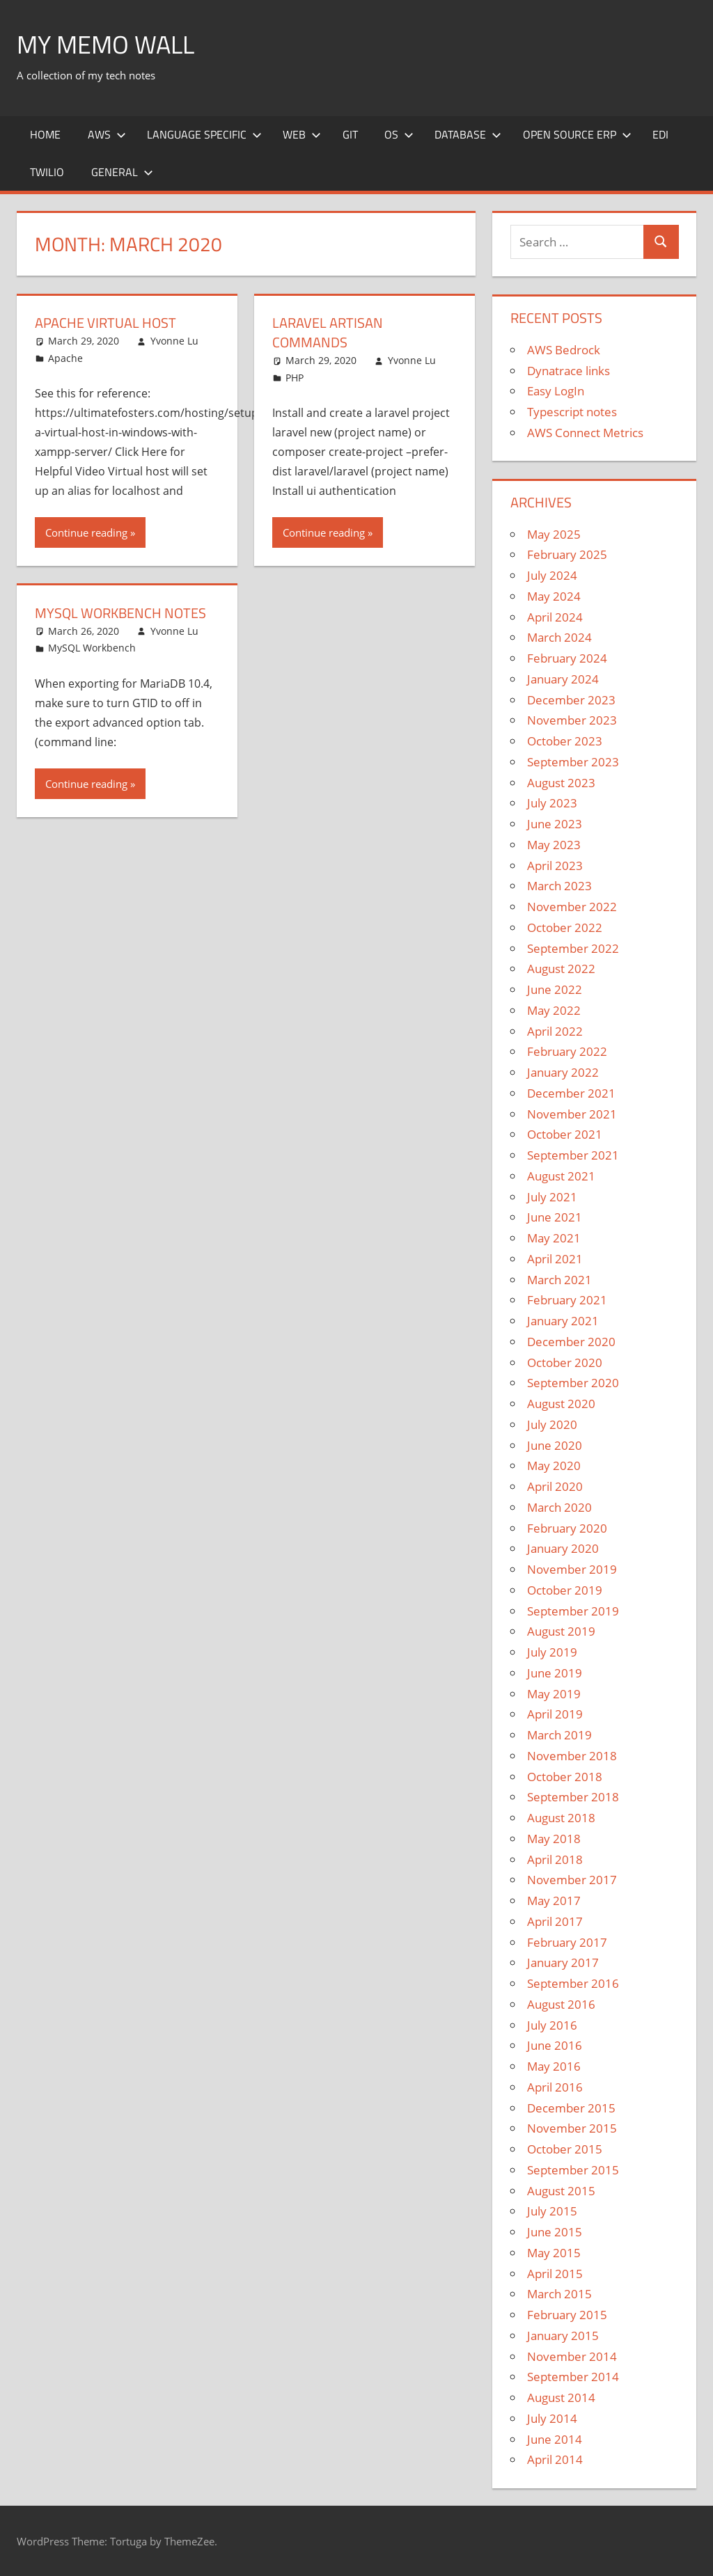 The image size is (713, 2576). I want to click on May 2023, so click(554, 845).